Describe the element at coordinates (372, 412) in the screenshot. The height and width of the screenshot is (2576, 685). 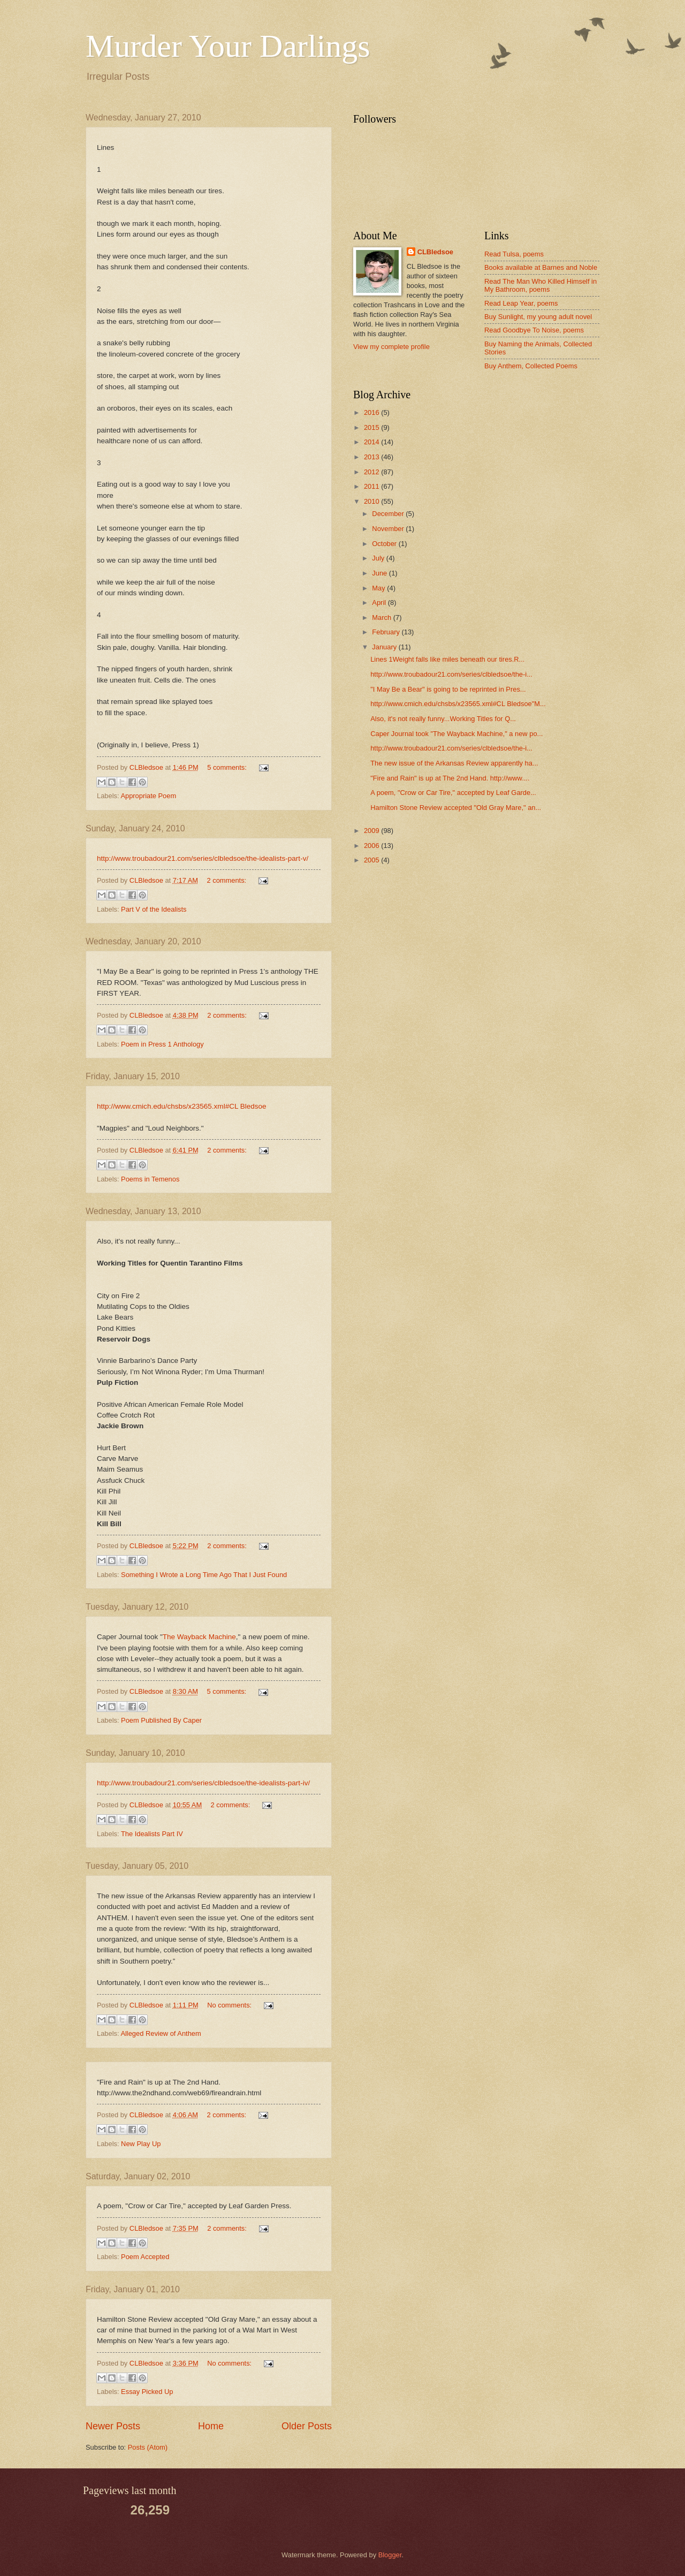
I see `2016` at that location.